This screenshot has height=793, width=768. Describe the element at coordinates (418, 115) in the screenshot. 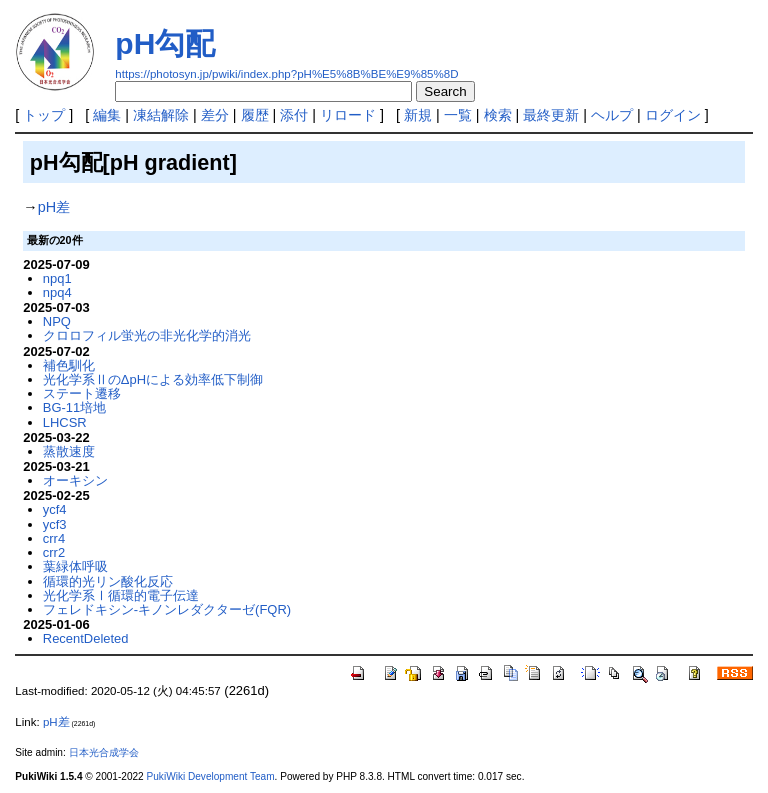

I see `新規` at that location.